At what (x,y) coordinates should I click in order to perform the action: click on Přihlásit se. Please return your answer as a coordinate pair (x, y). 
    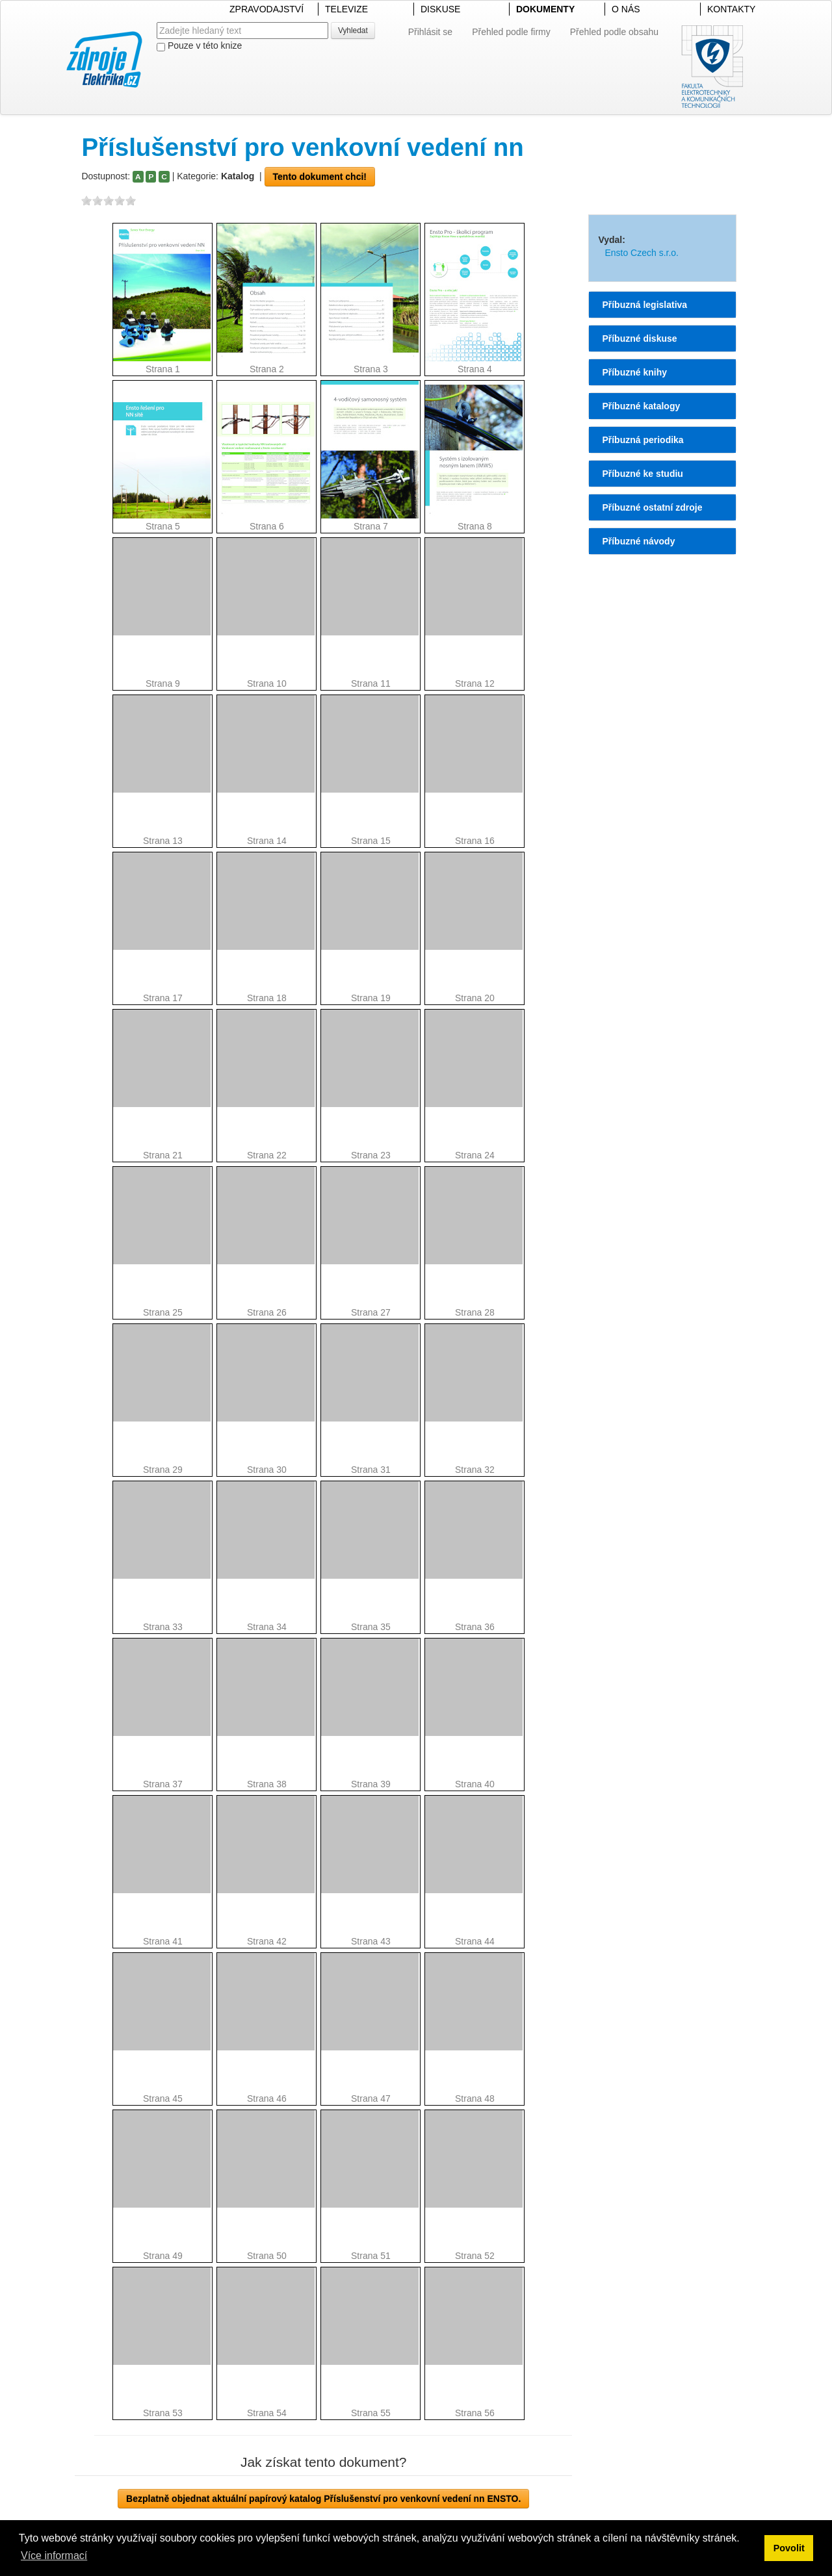
    Looking at the image, I should click on (430, 32).